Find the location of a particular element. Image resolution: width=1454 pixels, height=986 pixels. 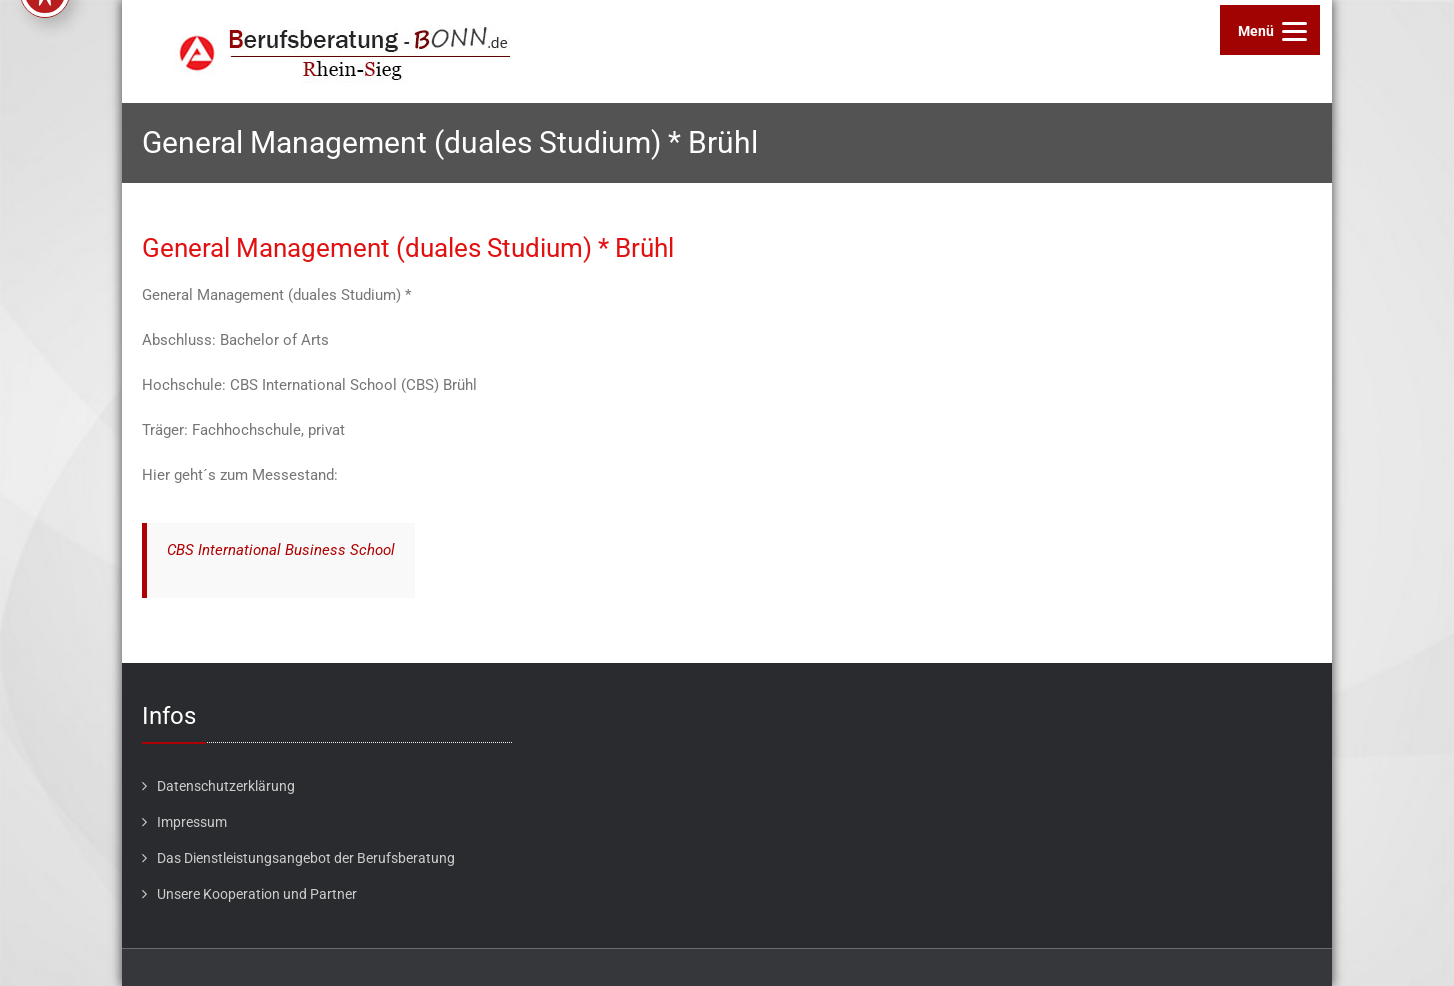

General Management (duales Studium) * Brühl is located at coordinates (408, 248).